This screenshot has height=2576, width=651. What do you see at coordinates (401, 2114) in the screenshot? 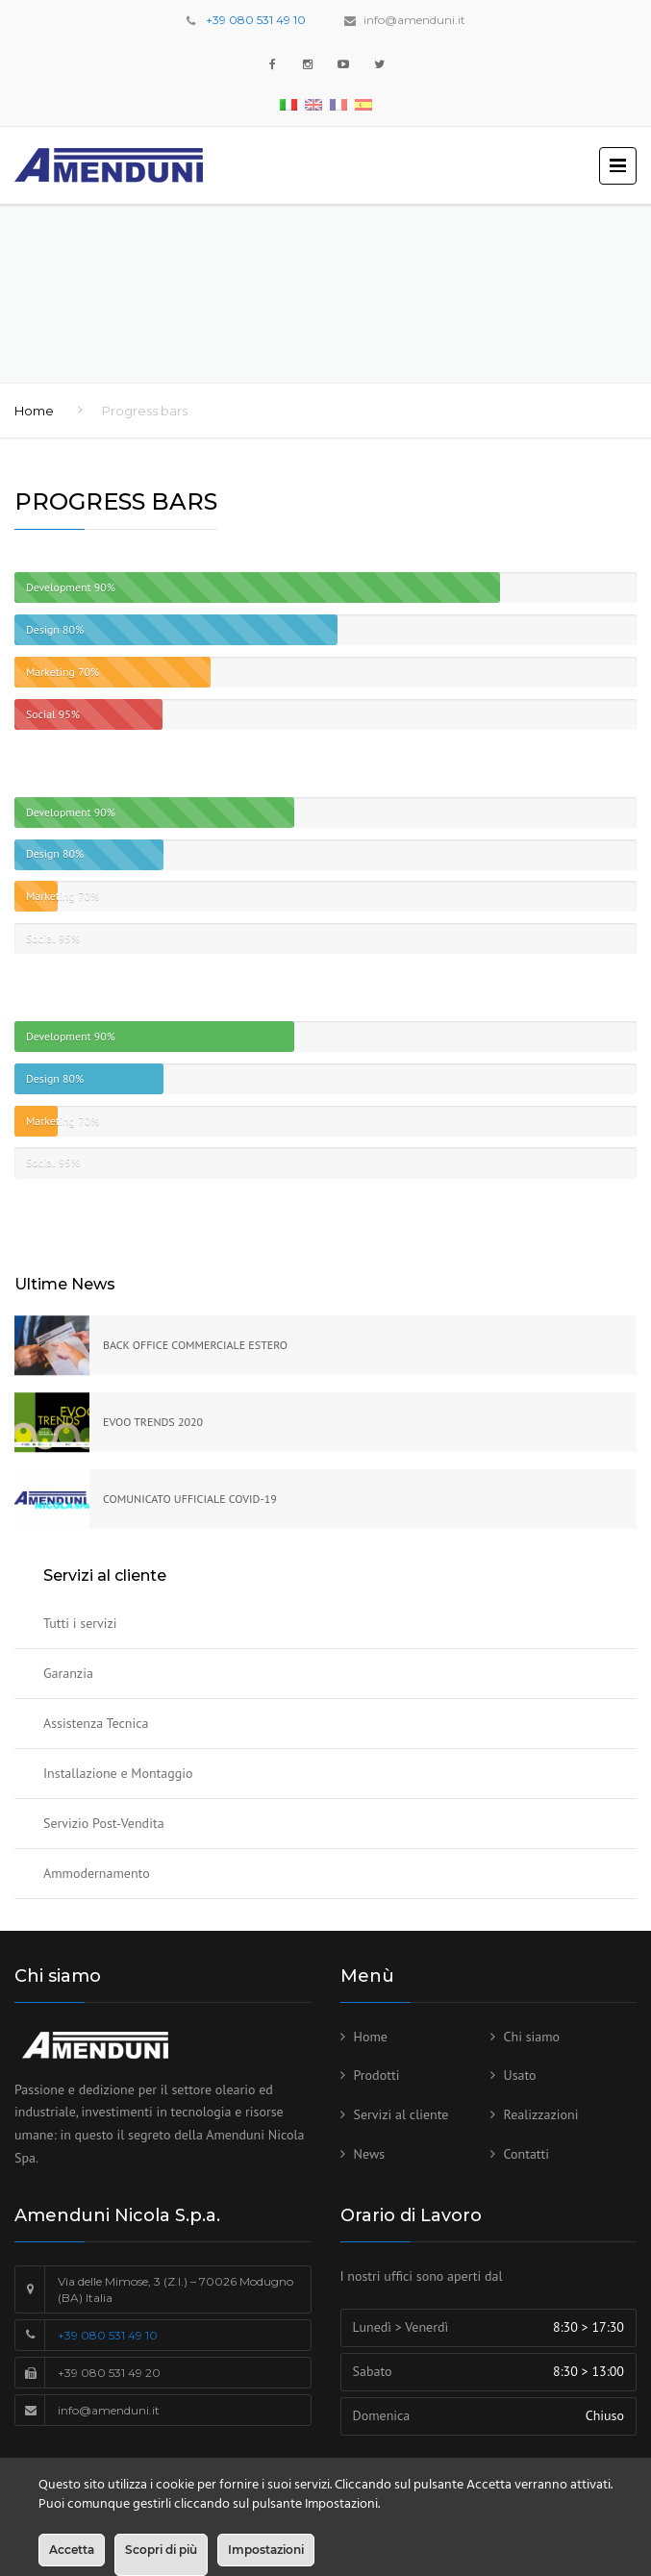
I see `Servizi al cliente` at bounding box center [401, 2114].